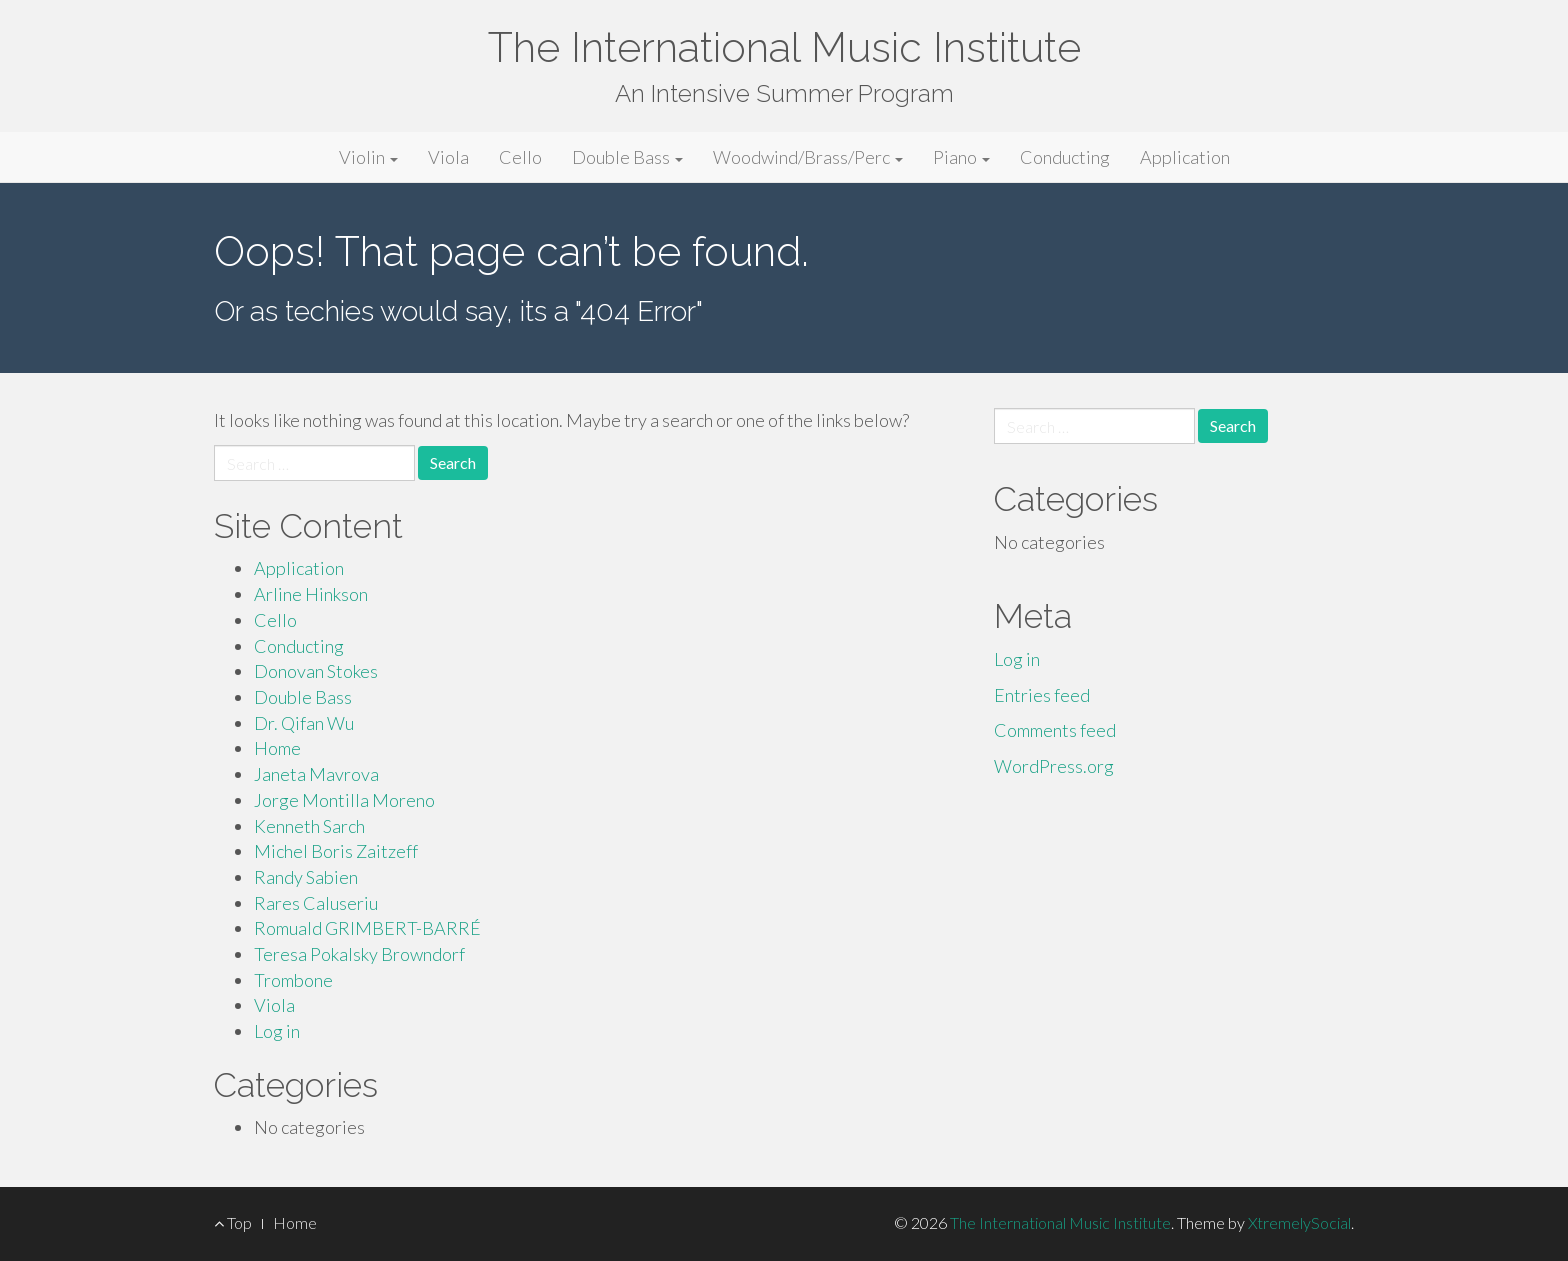 This screenshot has width=1568, height=1261. I want to click on XtremelySocial, so click(1299, 1222).